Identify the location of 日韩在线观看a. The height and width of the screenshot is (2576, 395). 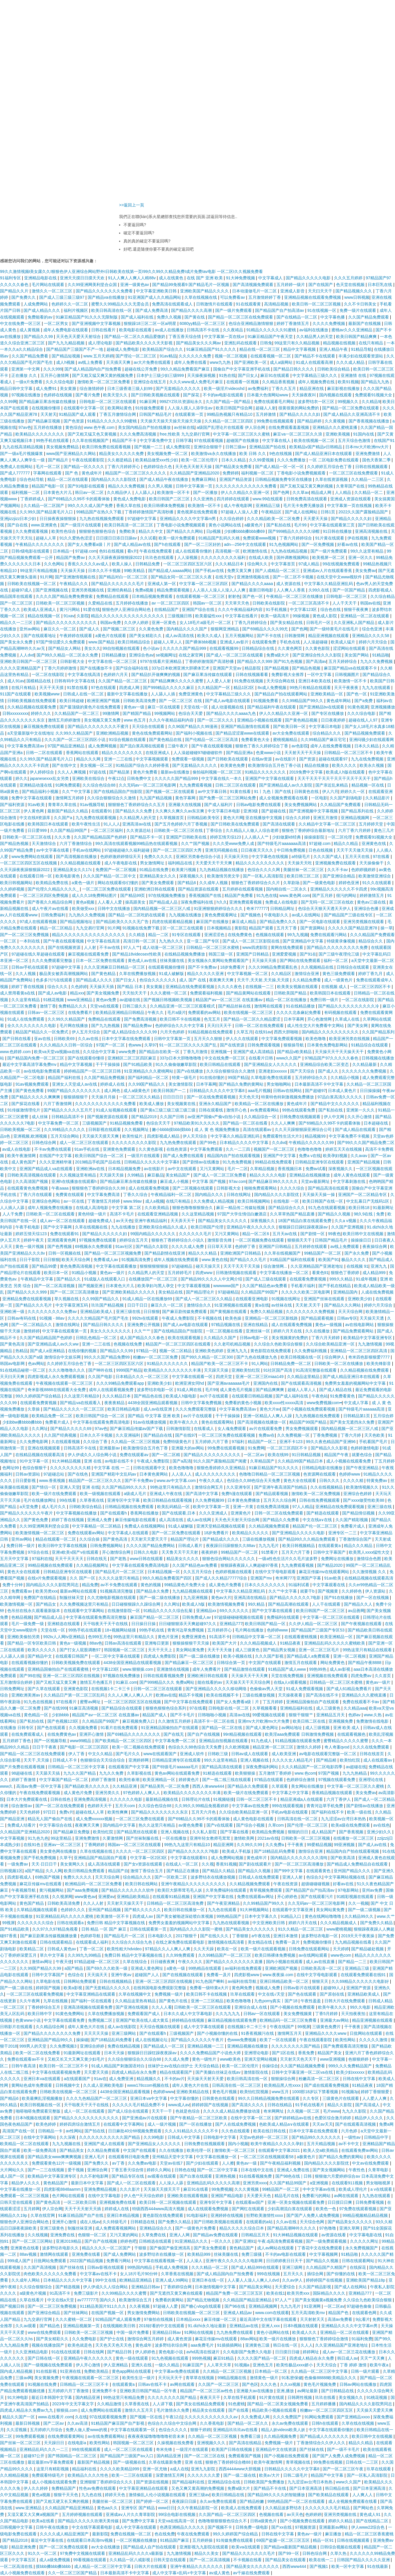
(71, 1922).